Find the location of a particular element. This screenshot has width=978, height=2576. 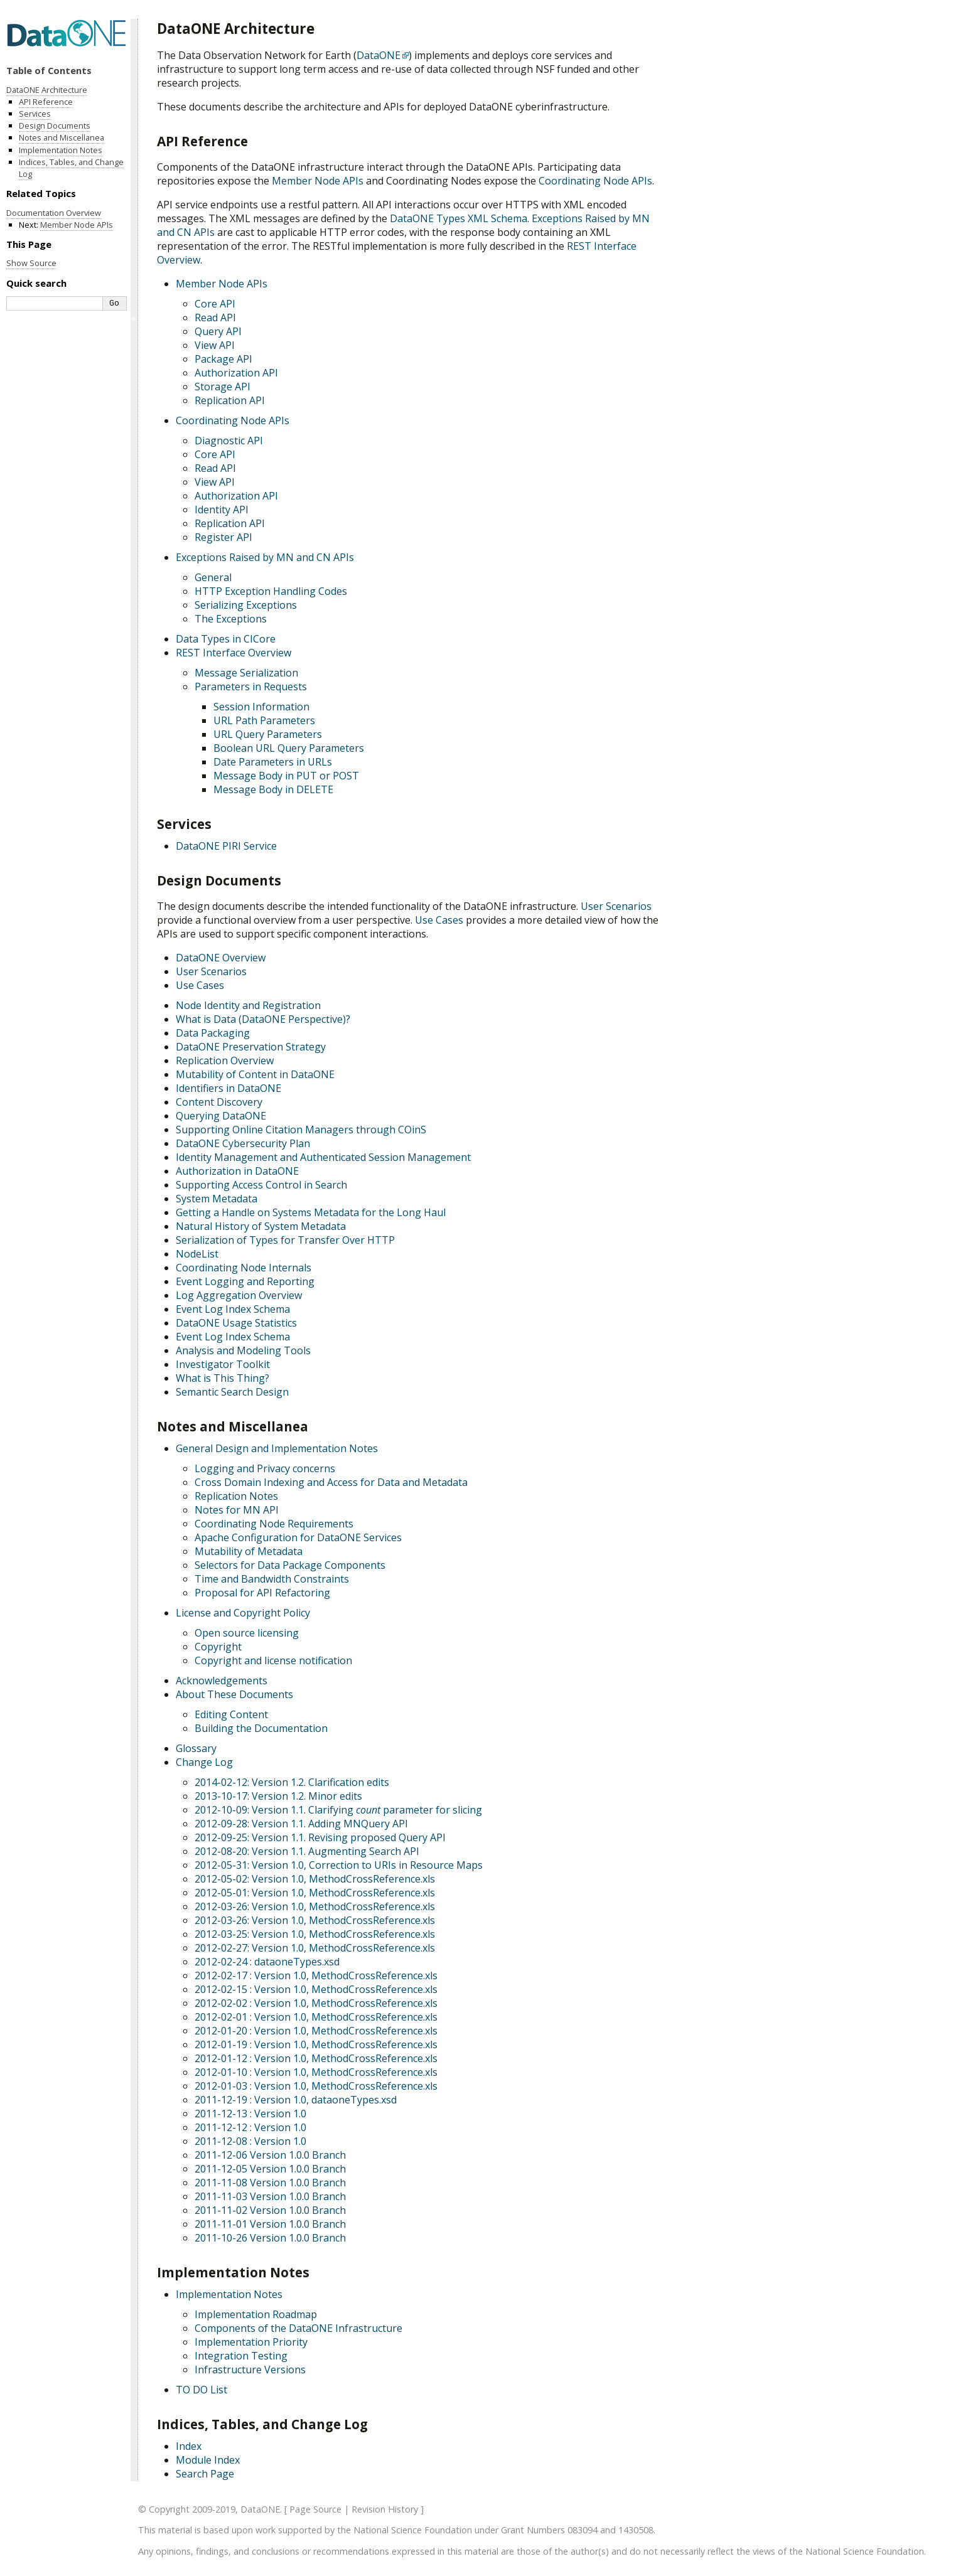

Mutability of Metadata is located at coordinates (249, 1551).